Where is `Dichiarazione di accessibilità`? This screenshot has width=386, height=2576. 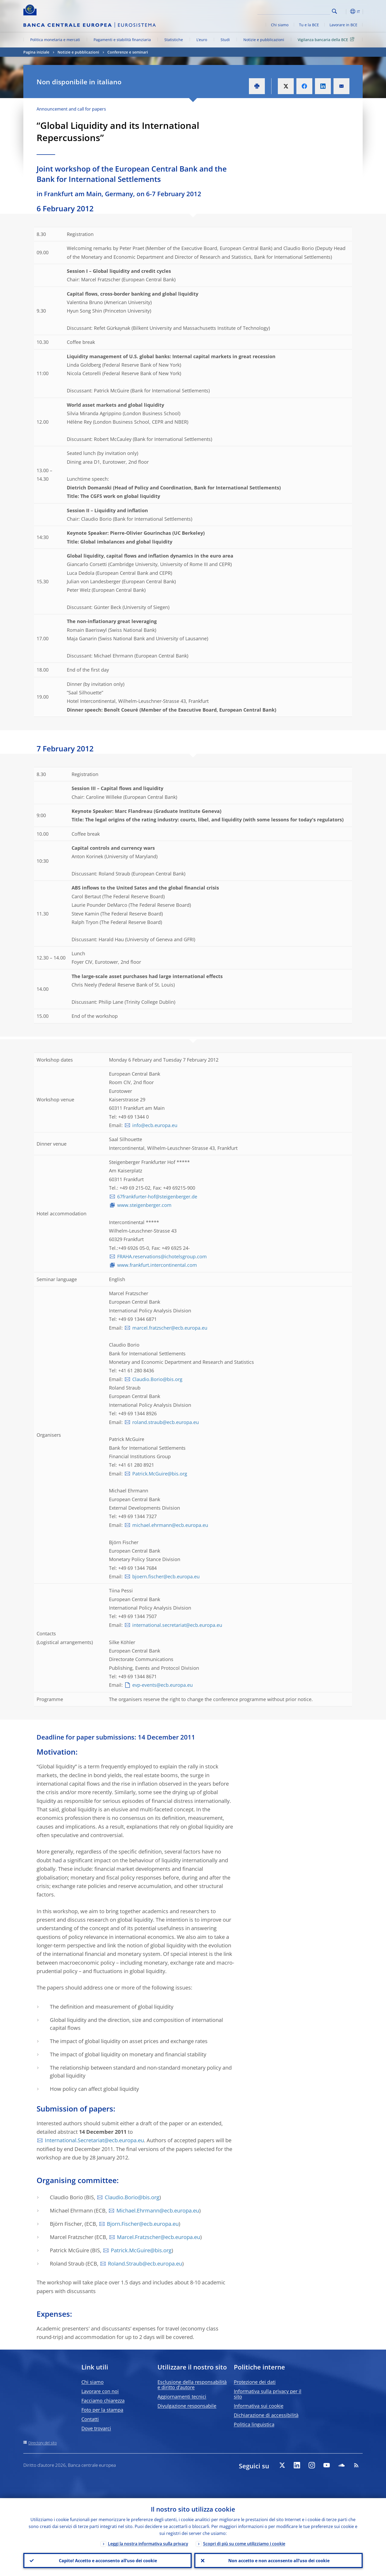
Dichiarazione di accessibilità is located at coordinates (266, 2415).